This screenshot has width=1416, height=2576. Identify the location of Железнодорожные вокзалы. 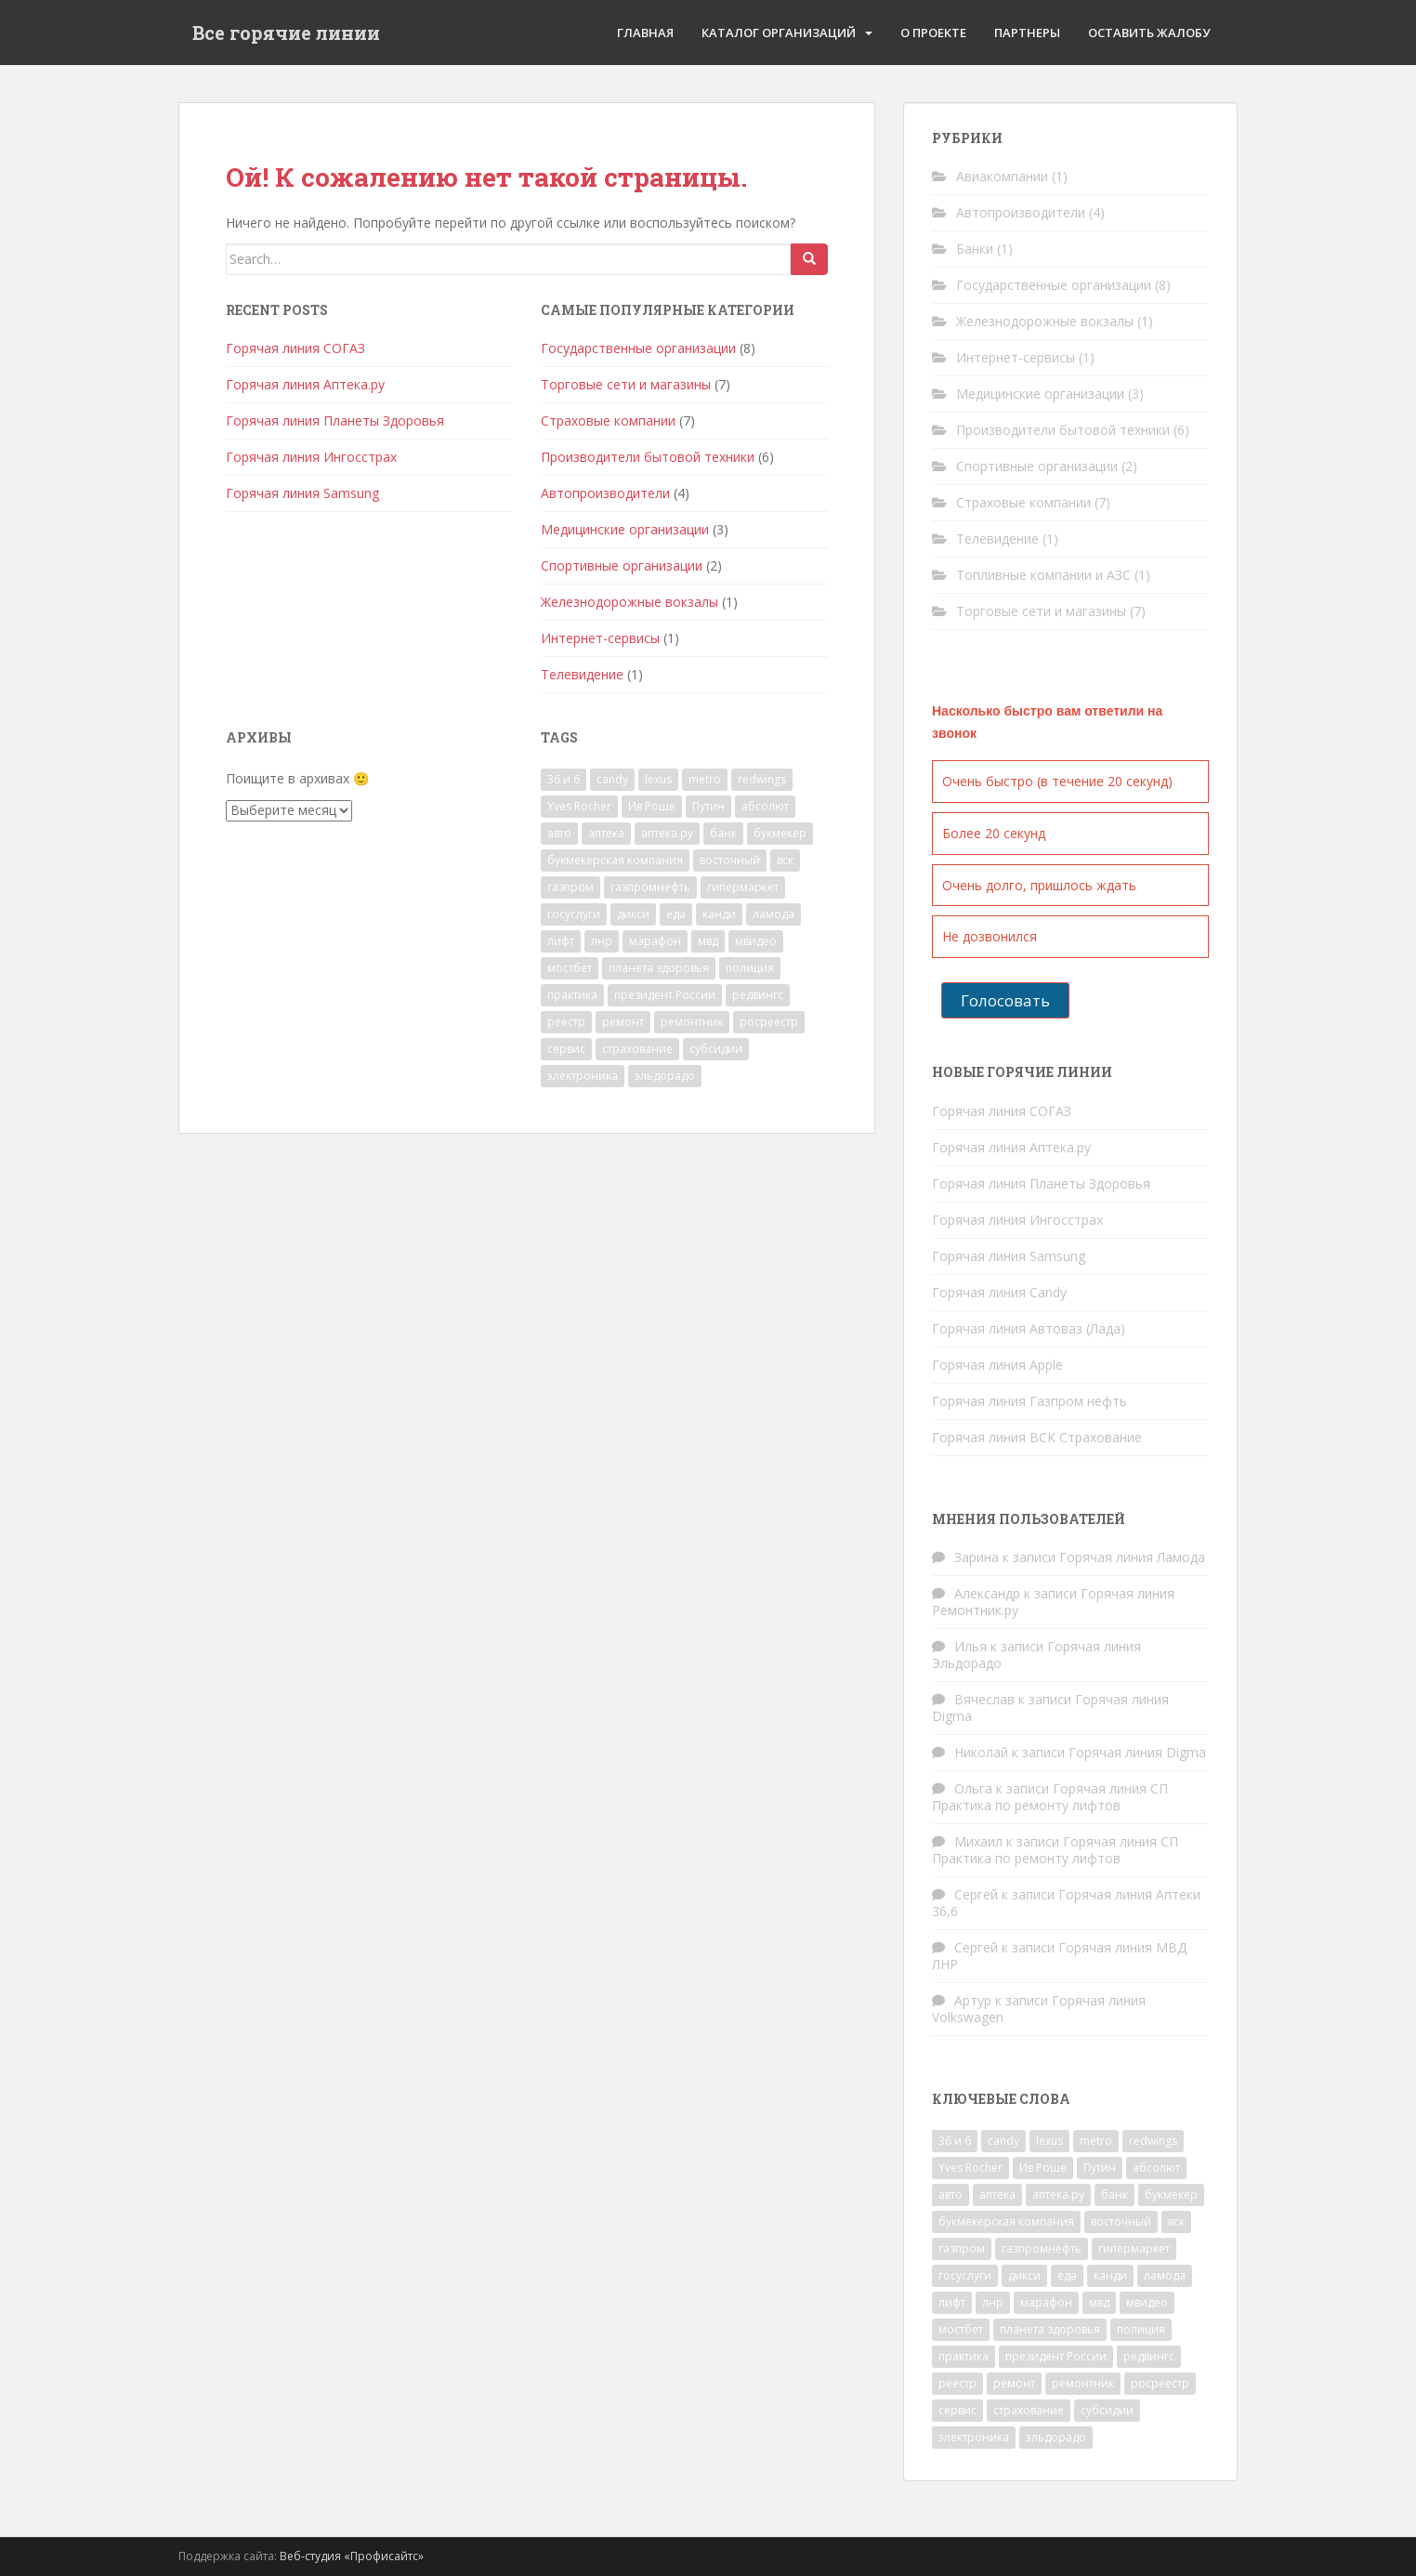
(629, 602).